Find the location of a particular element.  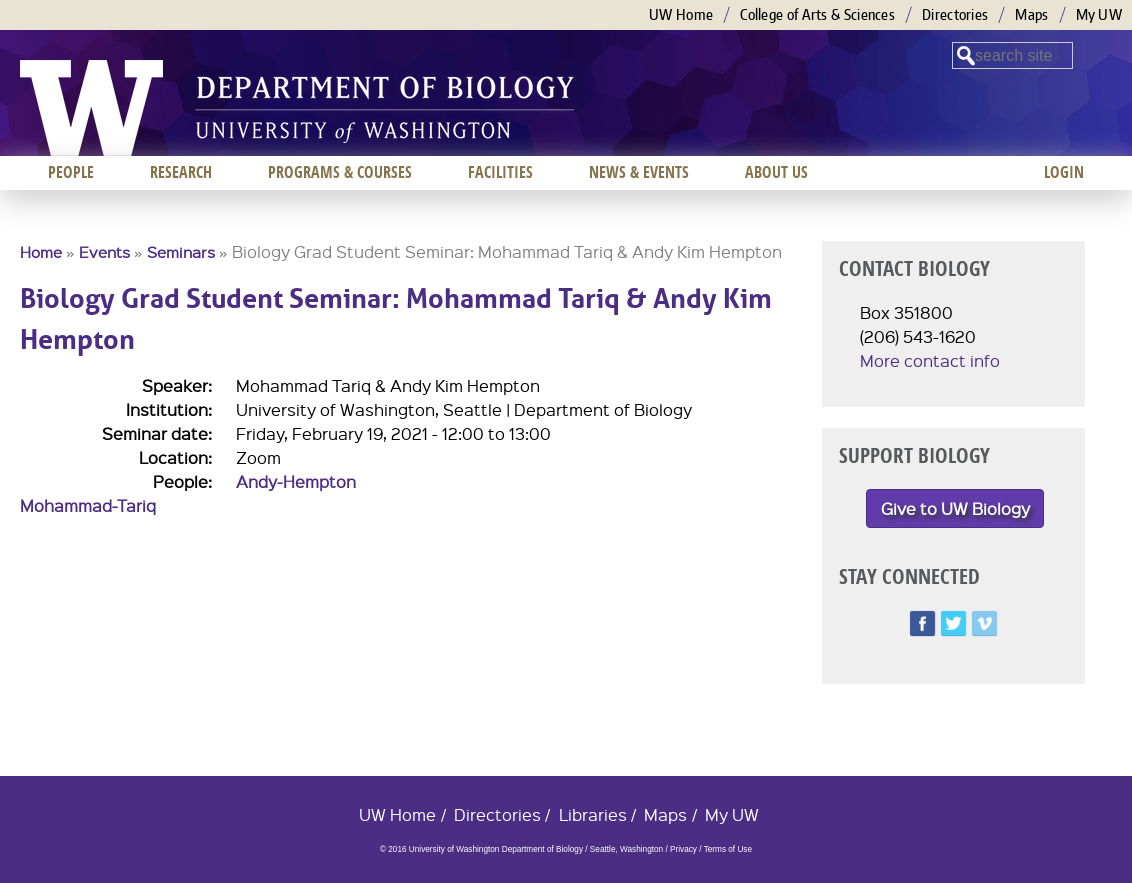

Libraries is located at coordinates (593, 814).